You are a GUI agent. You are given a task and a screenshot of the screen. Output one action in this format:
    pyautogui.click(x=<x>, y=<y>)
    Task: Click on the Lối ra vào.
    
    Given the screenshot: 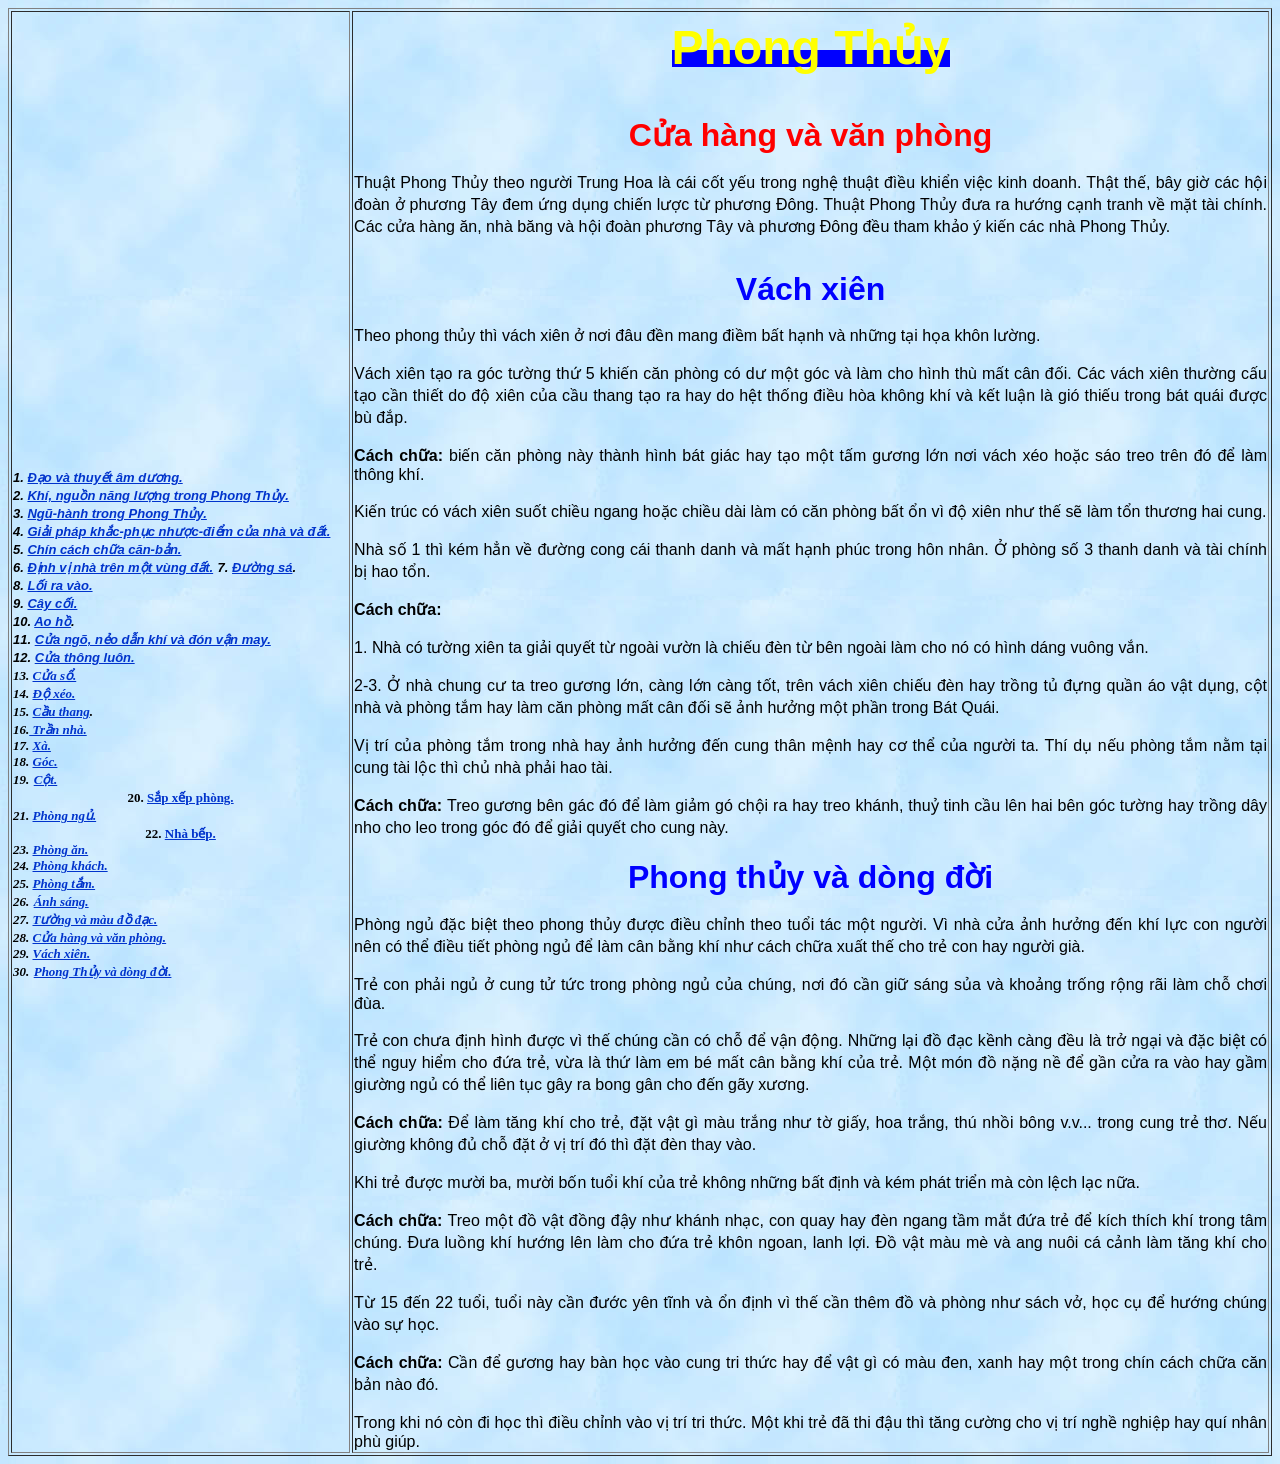 What is the action you would take?
    pyautogui.click(x=59, y=585)
    